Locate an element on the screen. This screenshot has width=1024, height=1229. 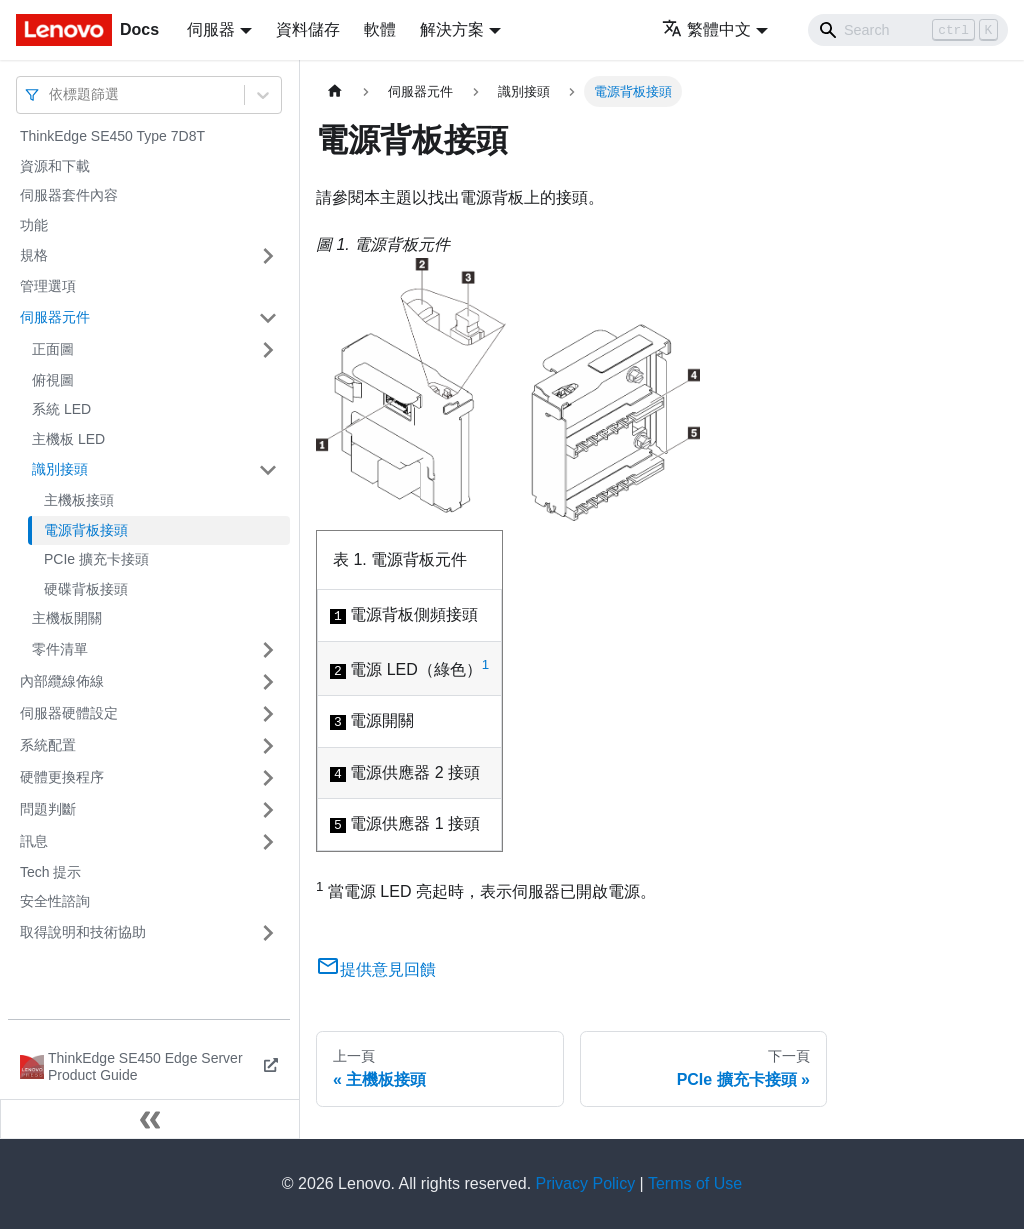
Tech 提示 is located at coordinates (50, 872).